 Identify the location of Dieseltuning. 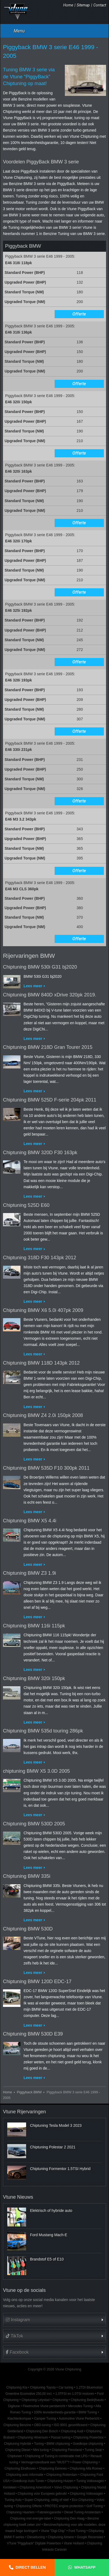
(36, 2537).